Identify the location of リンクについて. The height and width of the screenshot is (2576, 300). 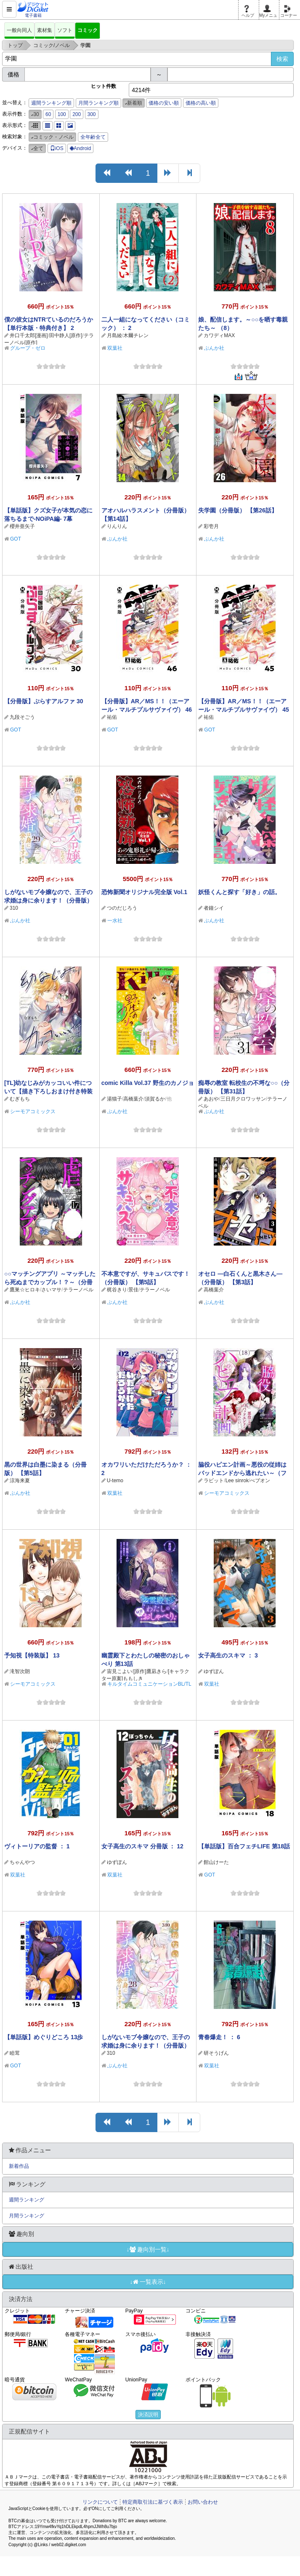
(100, 2502).